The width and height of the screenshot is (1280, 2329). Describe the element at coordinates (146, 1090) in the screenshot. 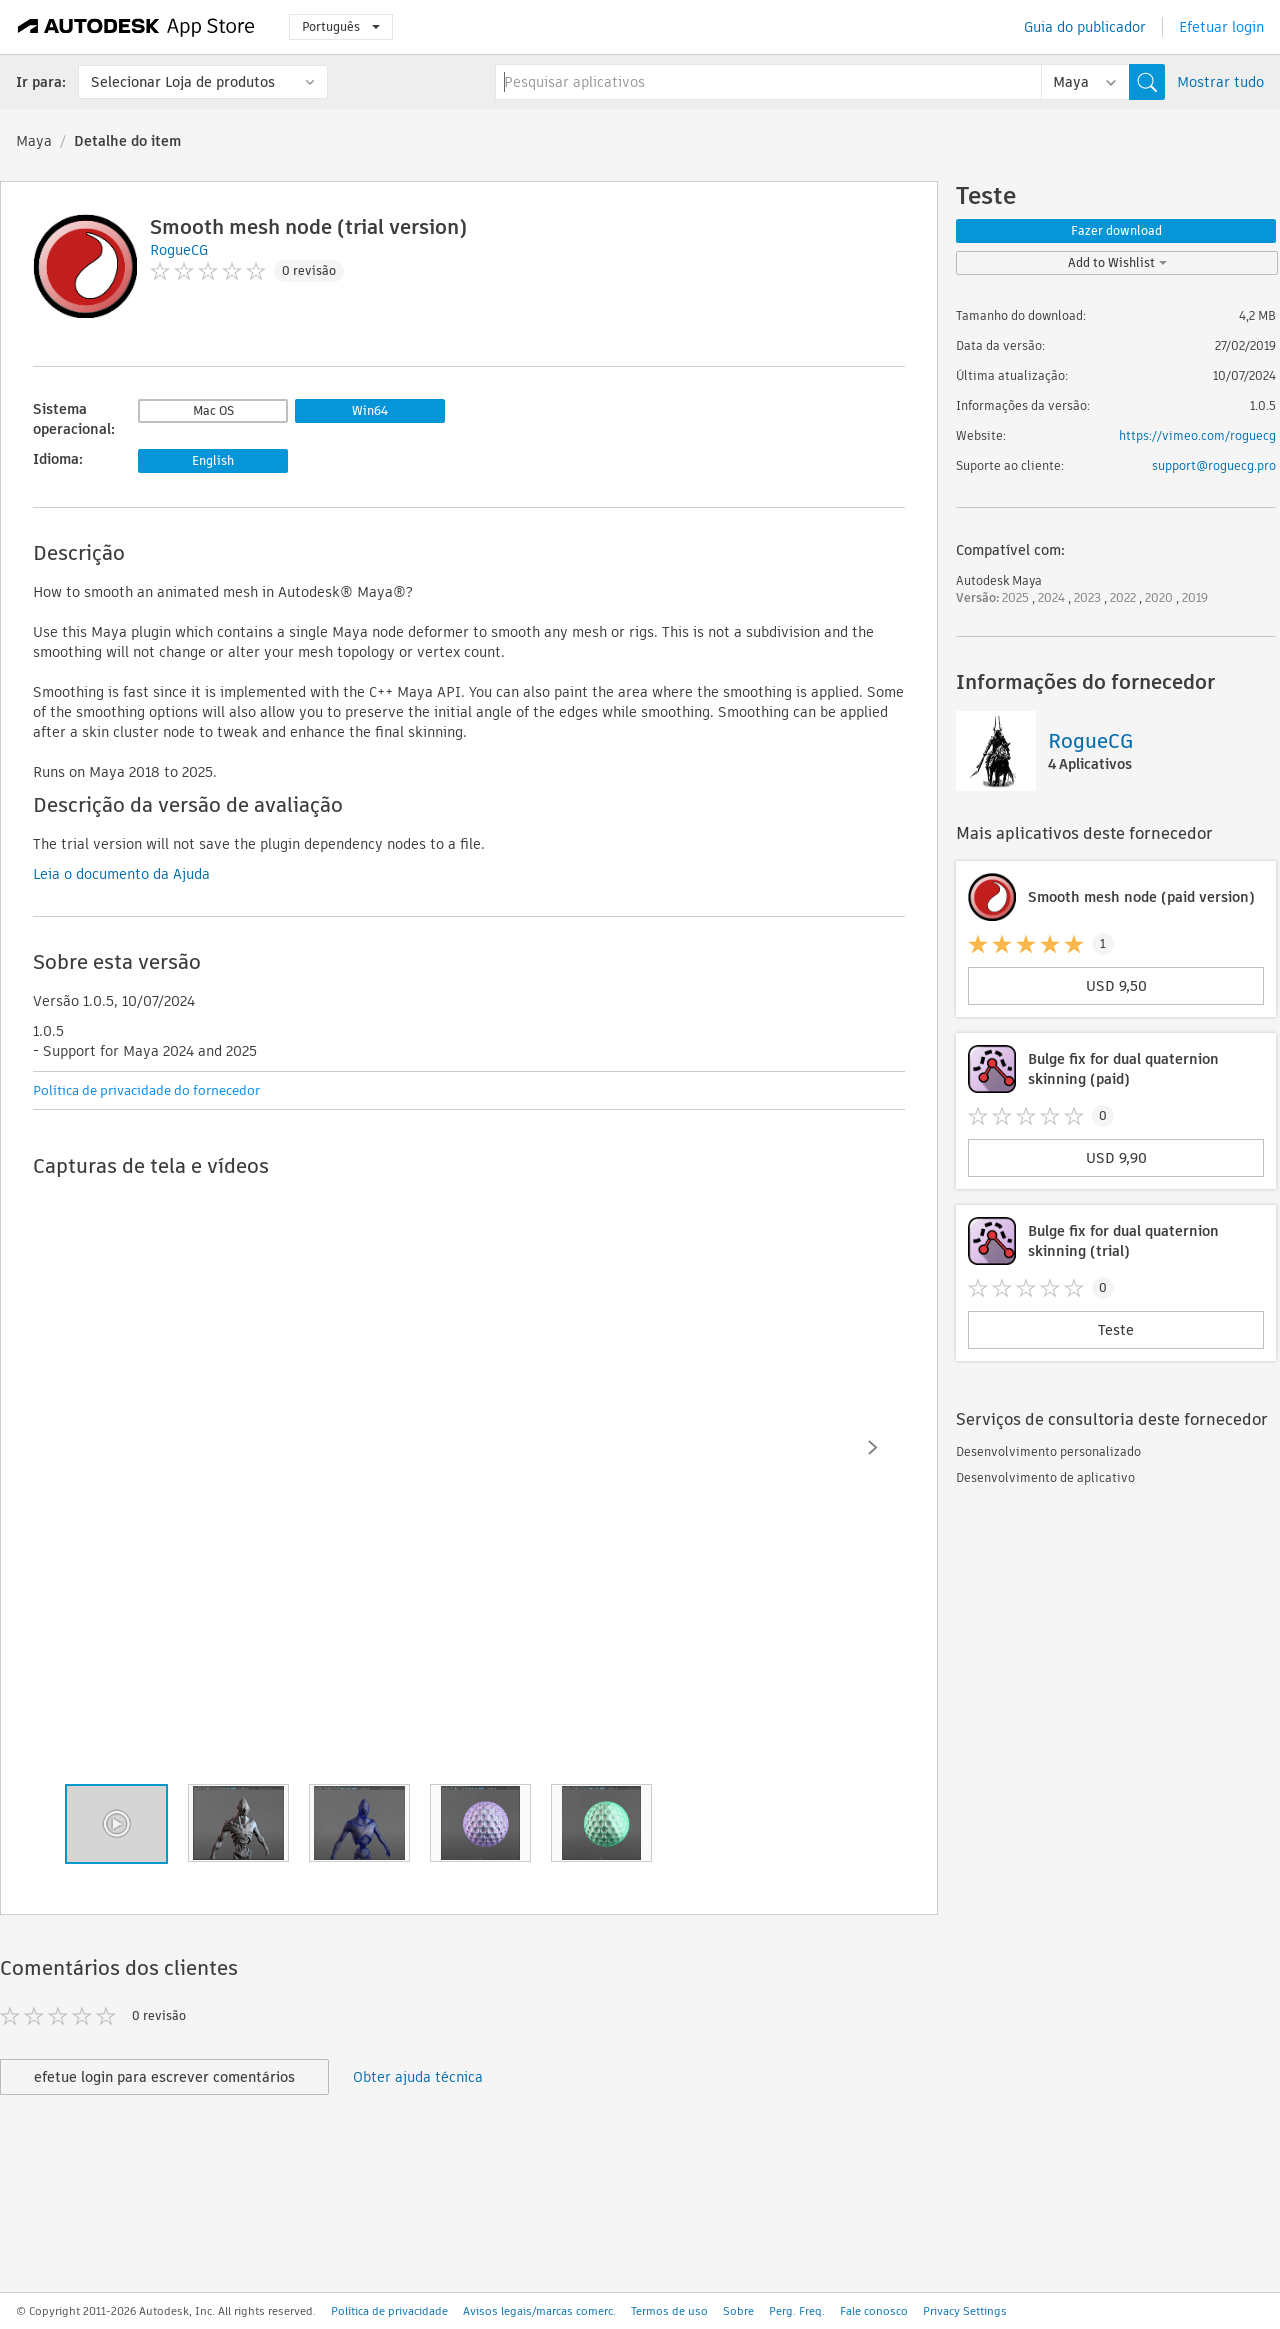

I see `Política de privacidade do fornecedor` at that location.